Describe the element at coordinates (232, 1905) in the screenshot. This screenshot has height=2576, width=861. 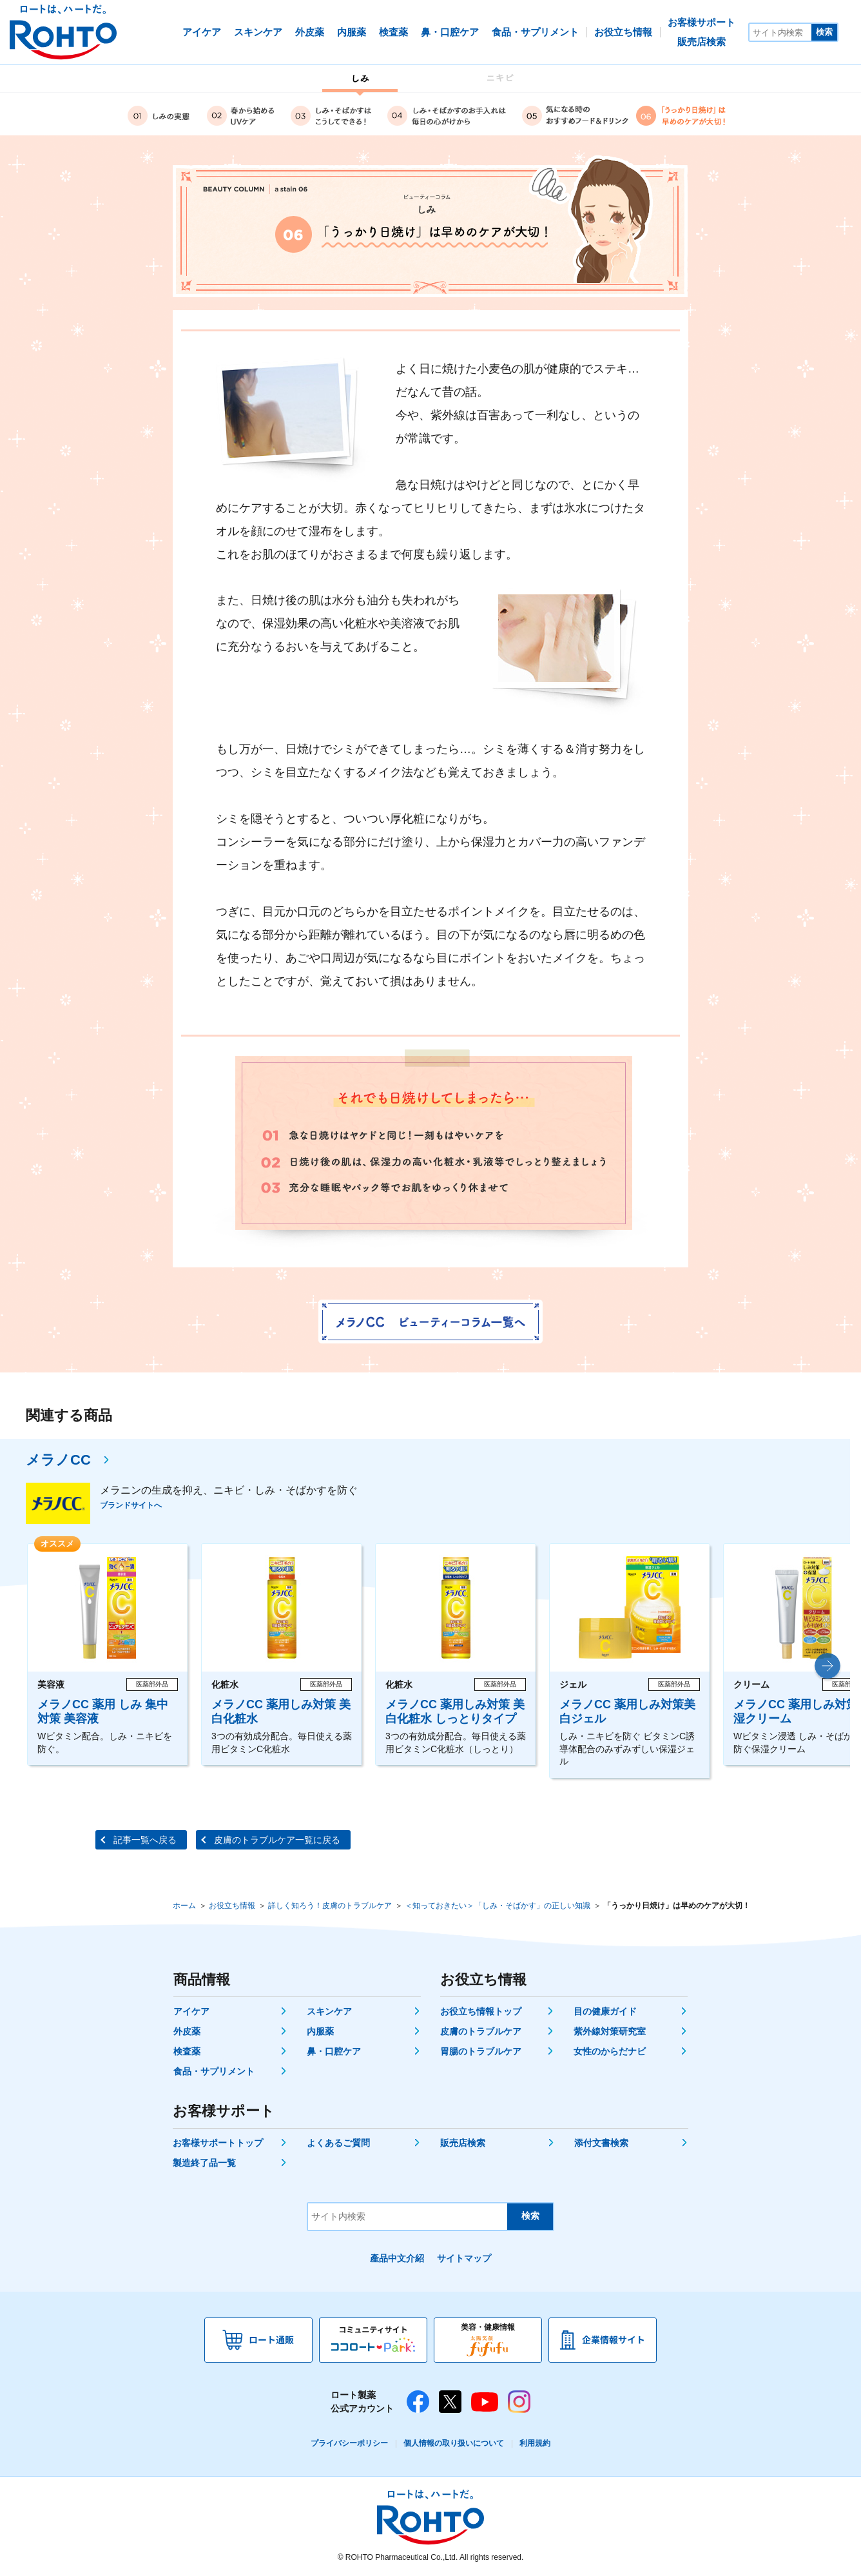
I see `お役立ち情報` at that location.